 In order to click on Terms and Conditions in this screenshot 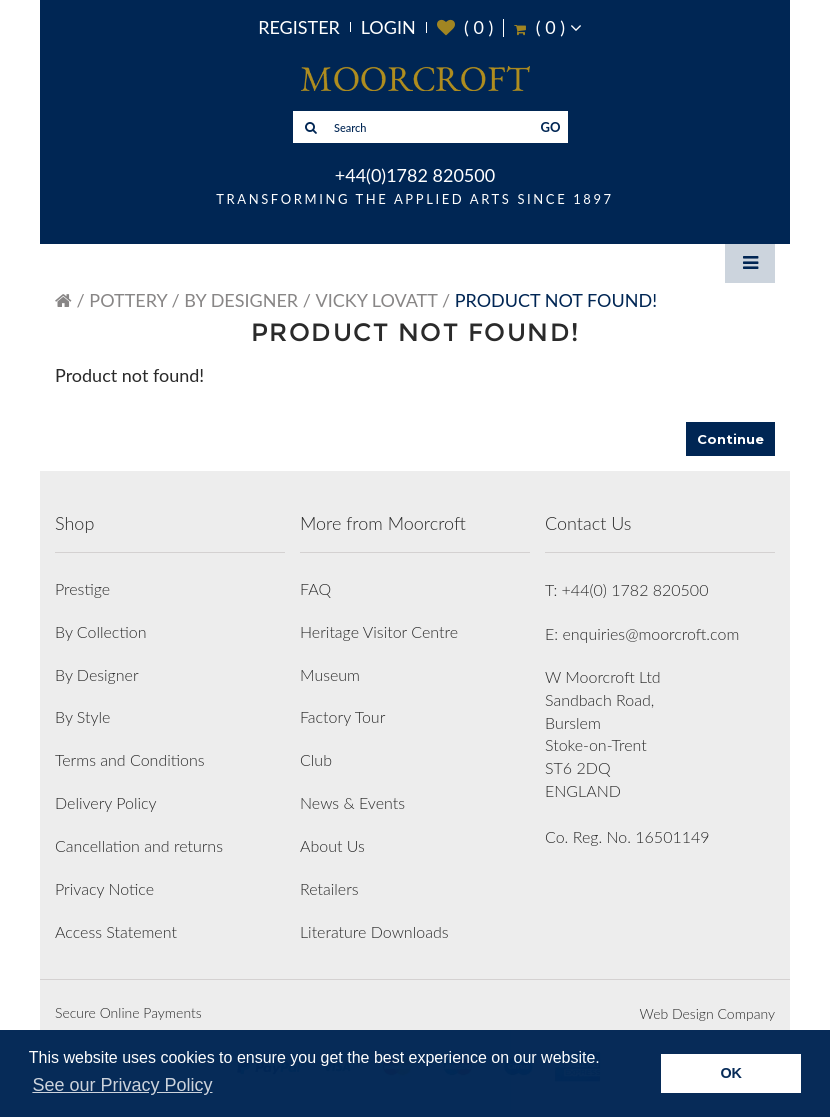, I will do `click(130, 759)`.